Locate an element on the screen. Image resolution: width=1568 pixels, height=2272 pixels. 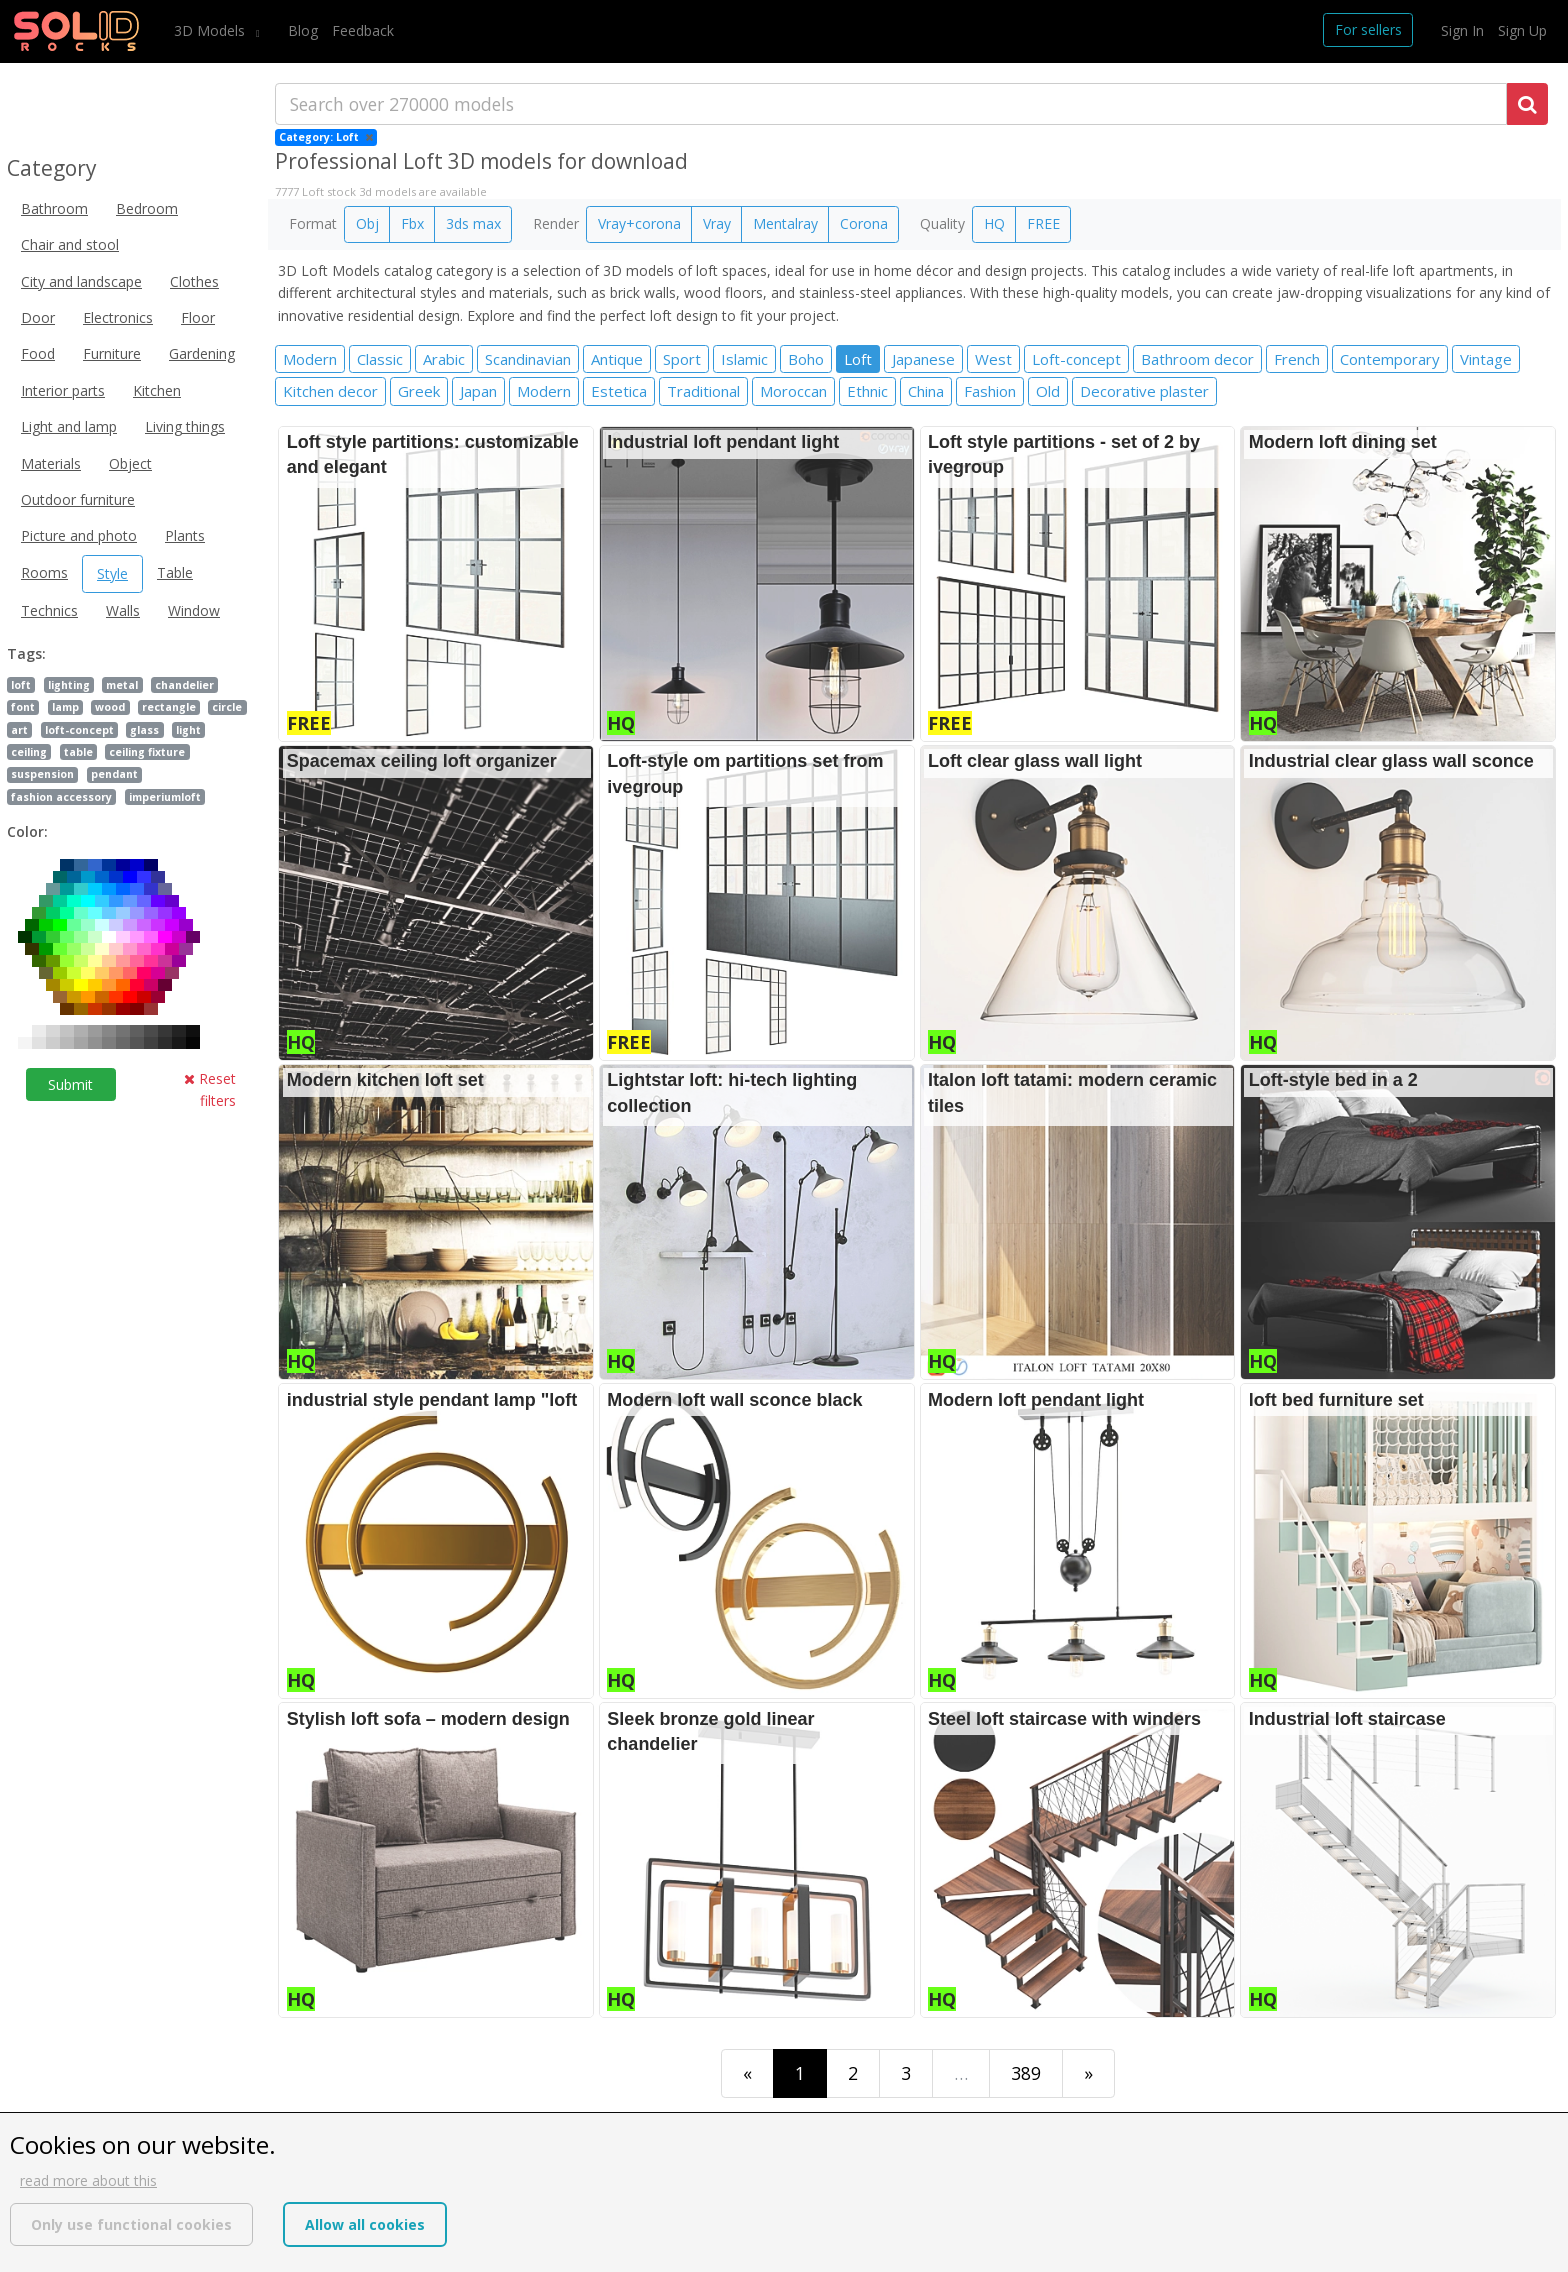
Arabic is located at coordinates (444, 359).